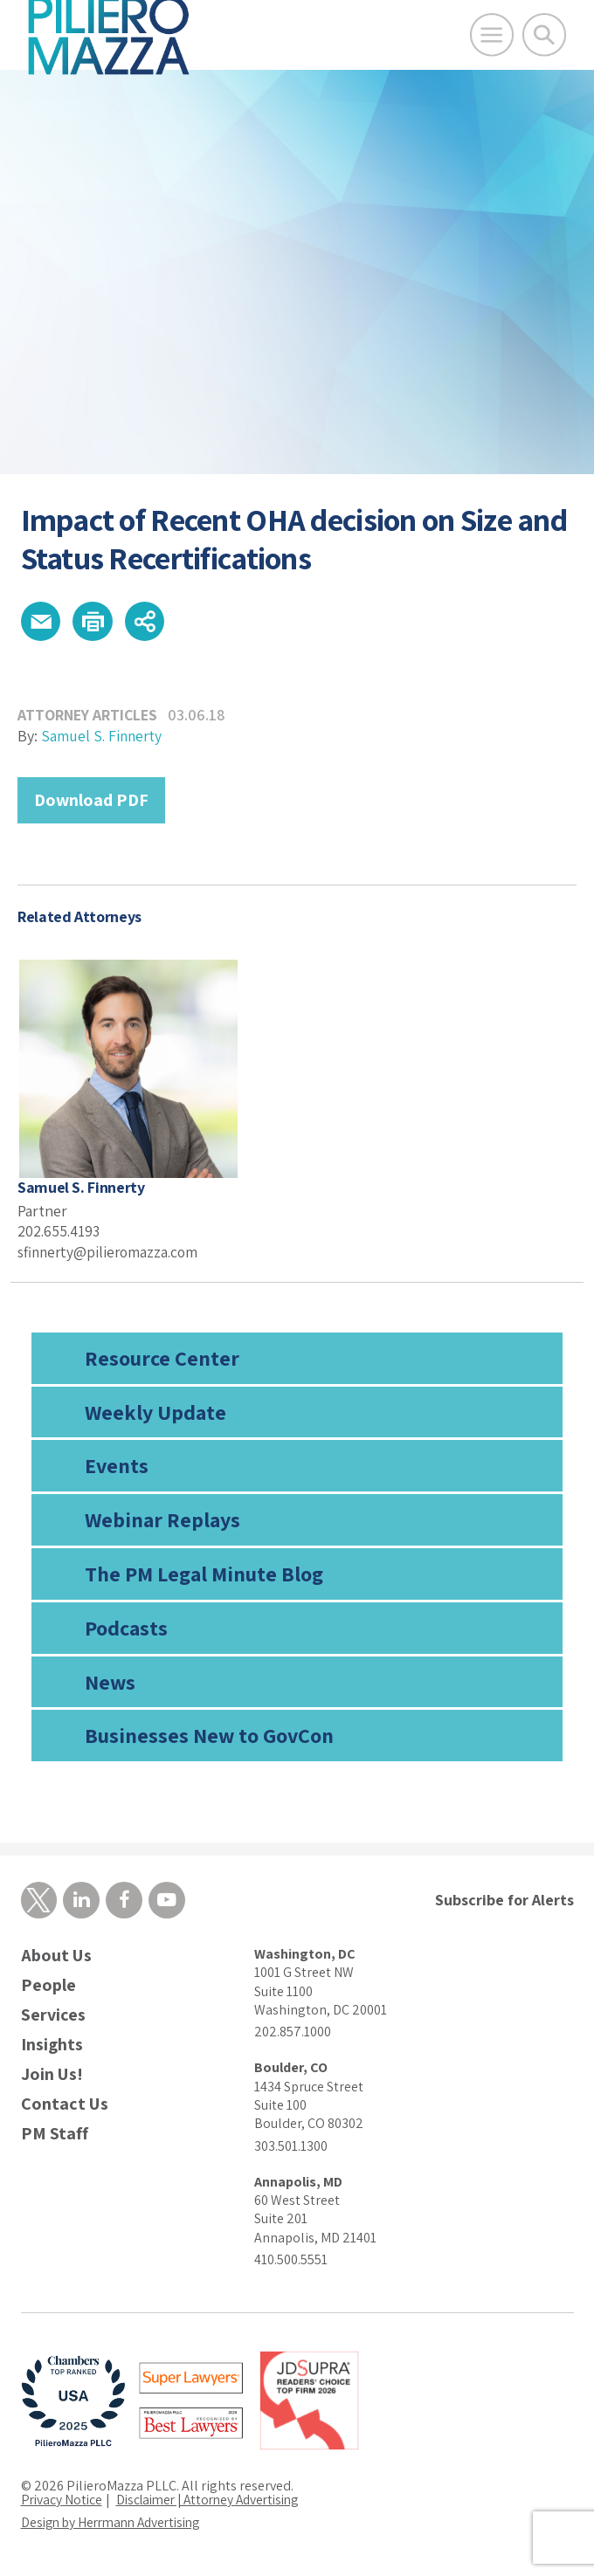 This screenshot has height=2576, width=594. I want to click on Podcasts, so click(126, 1629).